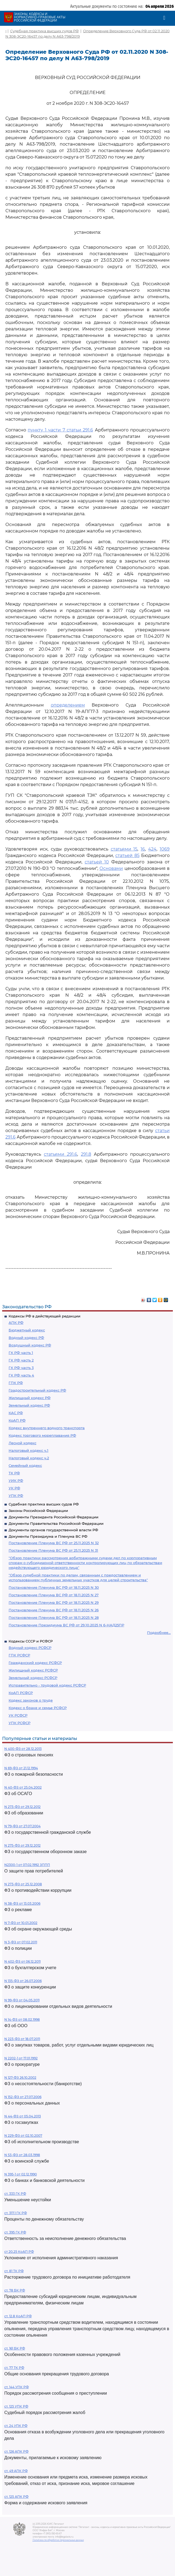 Image resolution: width=175 pixels, height=2576 pixels. Describe the element at coordinates (22, 1443) in the screenshot. I see `Лесной кодекс` at that location.